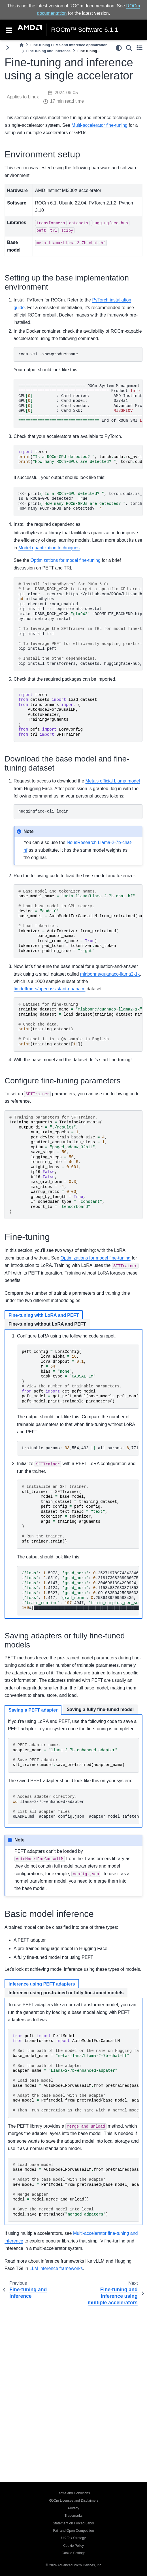  What do you see at coordinates (32, 1710) in the screenshot?
I see `Saving a PEFT adapter` at bounding box center [32, 1710].